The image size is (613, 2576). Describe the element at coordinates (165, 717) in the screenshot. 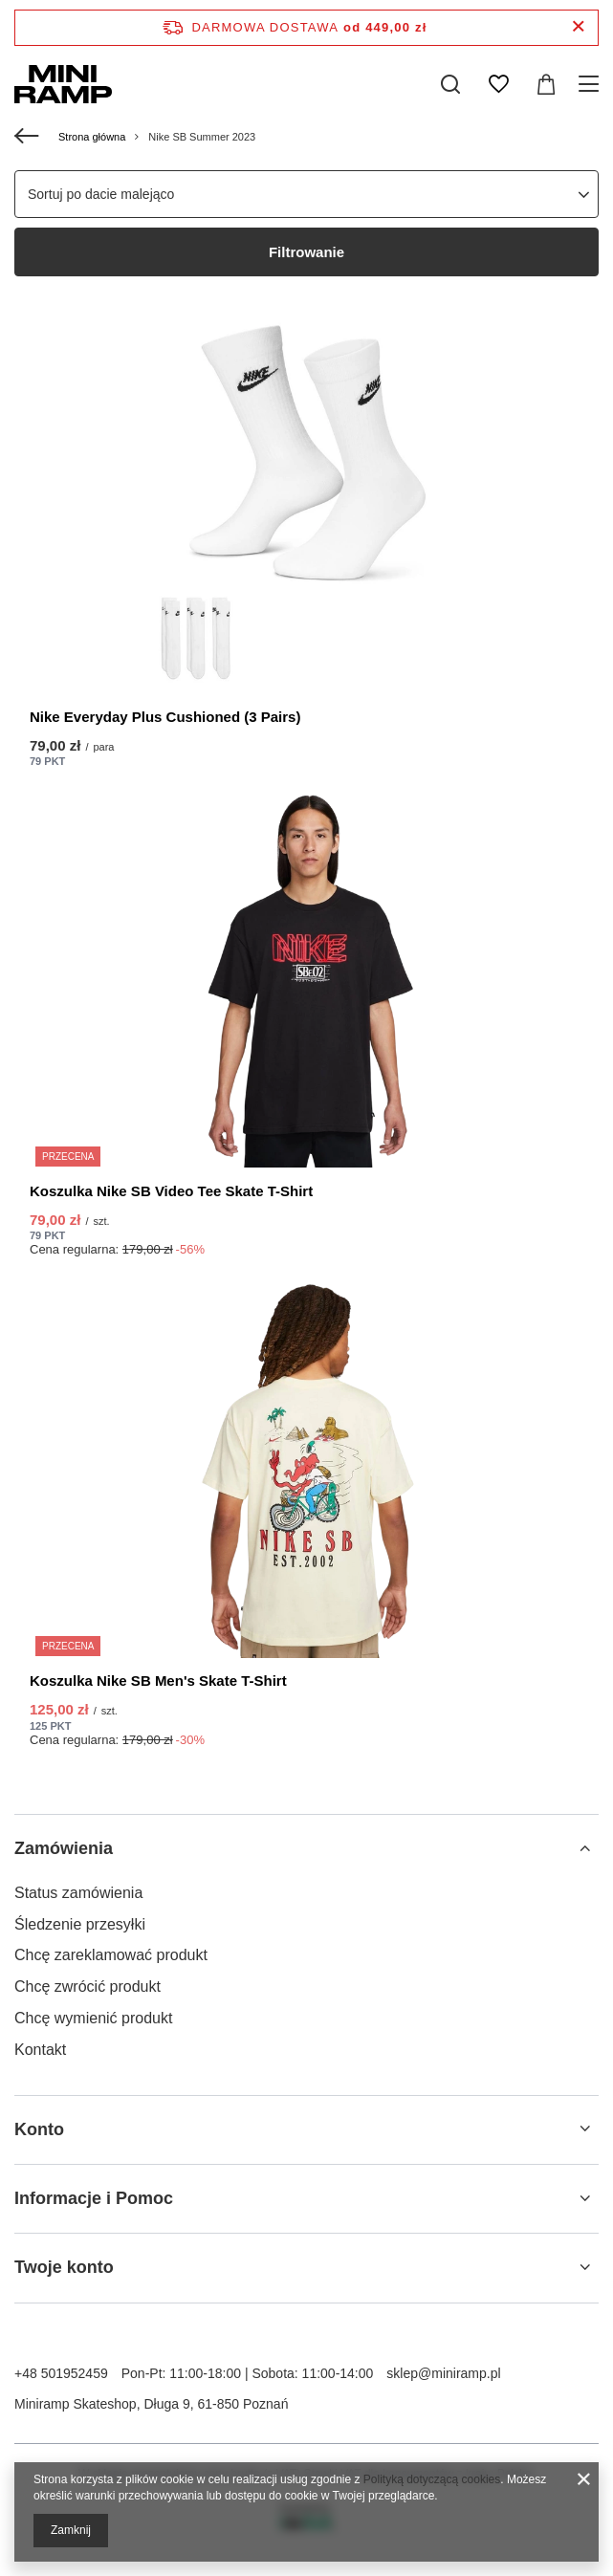

I see `Nike Everyday Plus Cushioned (3 Pairs)` at that location.